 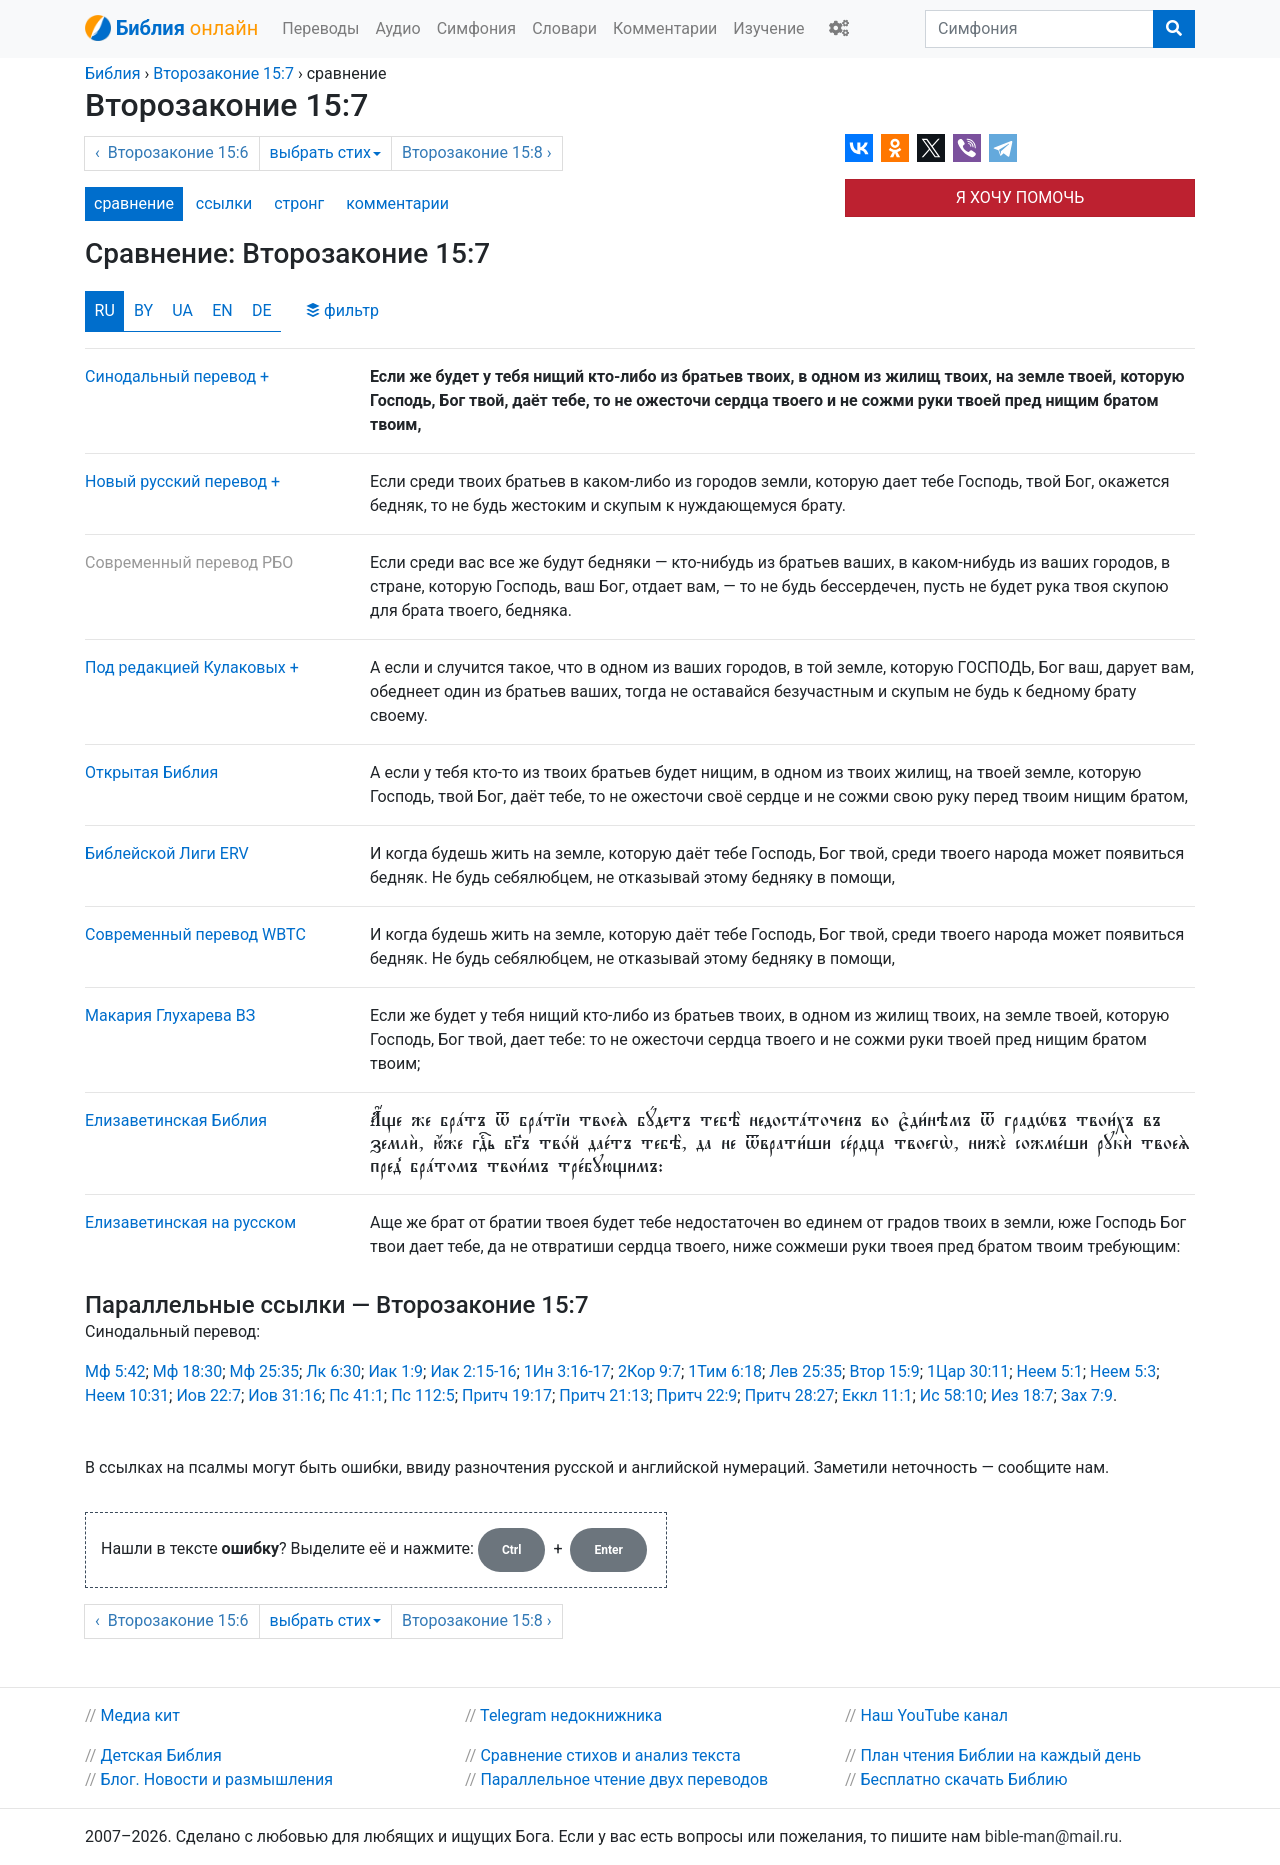 What do you see at coordinates (884, 1371) in the screenshot?
I see `Втор 15:9` at bounding box center [884, 1371].